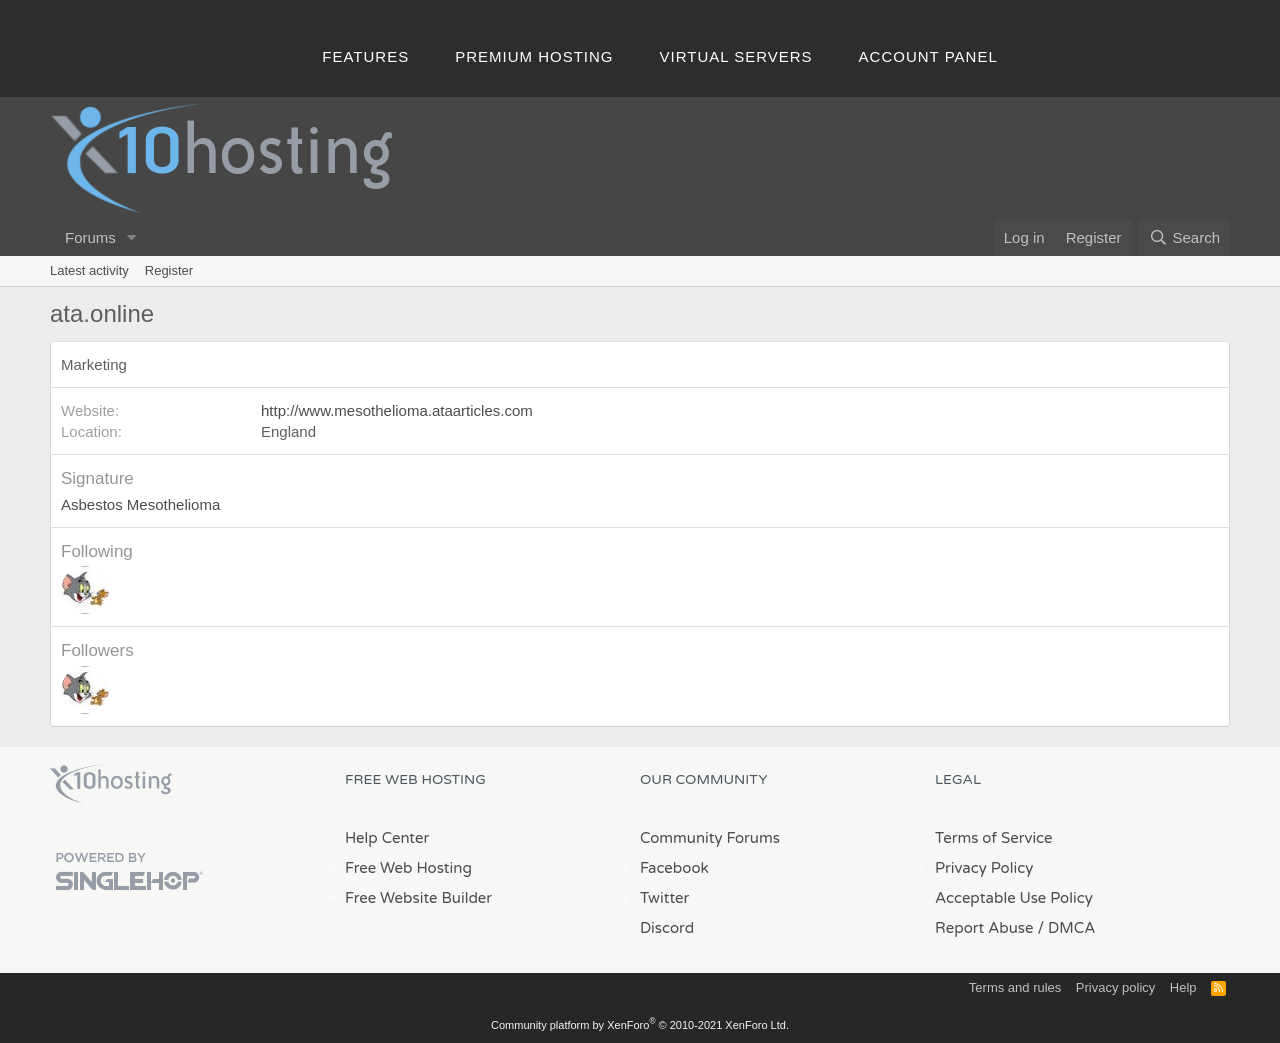 The image size is (1280, 1043). What do you see at coordinates (169, 270) in the screenshot?
I see `Register` at bounding box center [169, 270].